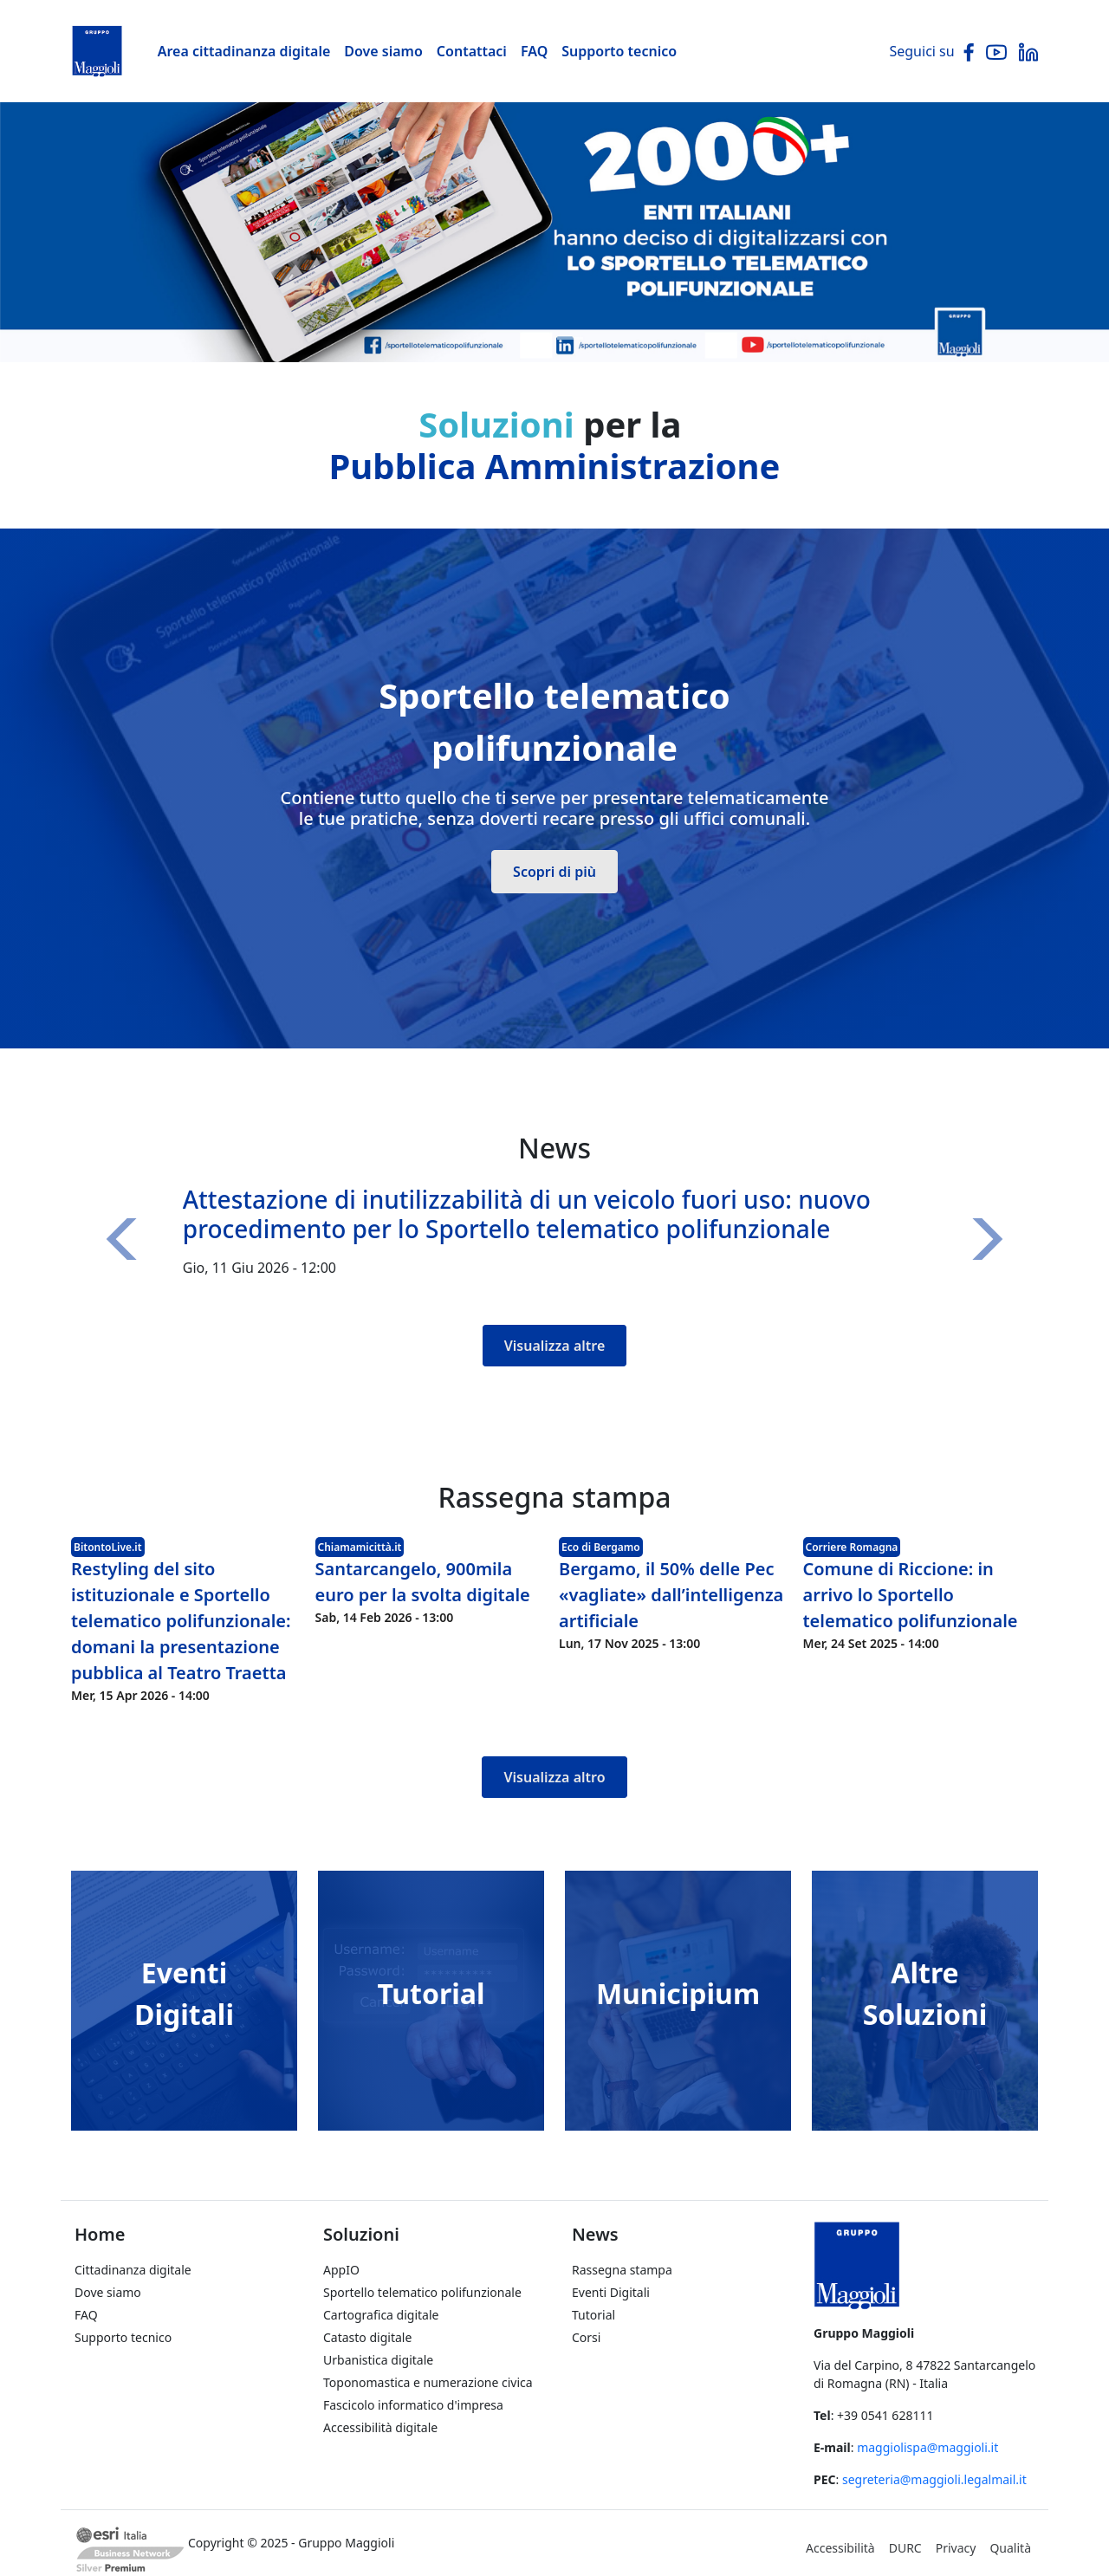 The height and width of the screenshot is (2576, 1109). What do you see at coordinates (611, 2292) in the screenshot?
I see `Eventi Digitali` at bounding box center [611, 2292].